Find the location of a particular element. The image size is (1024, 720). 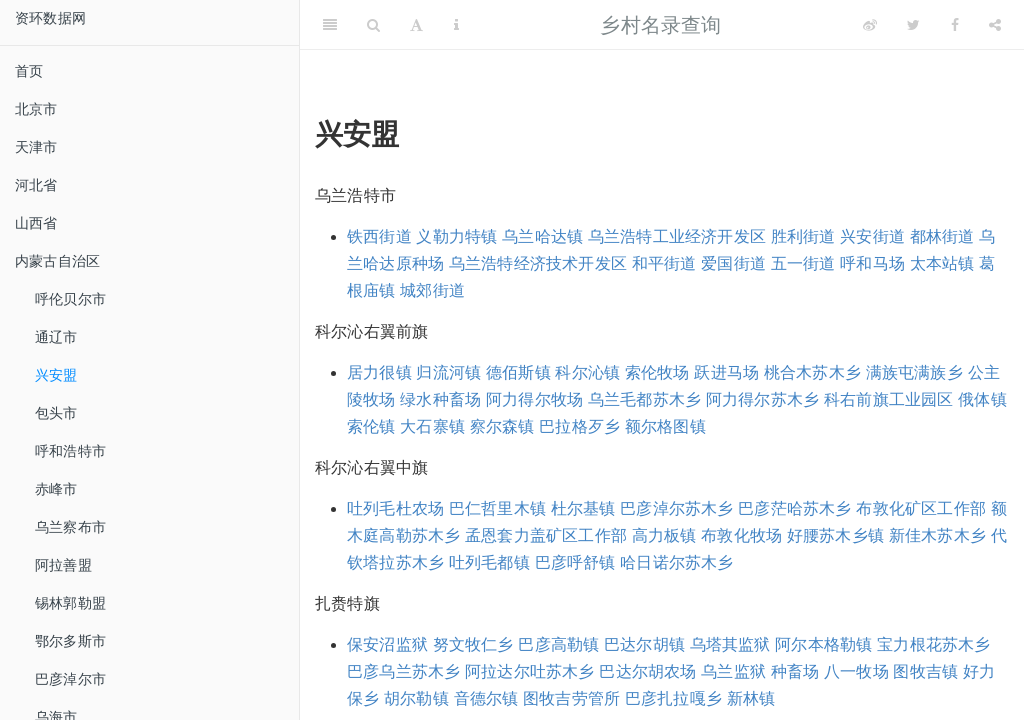

努文牧仁乡 is located at coordinates (473, 644).